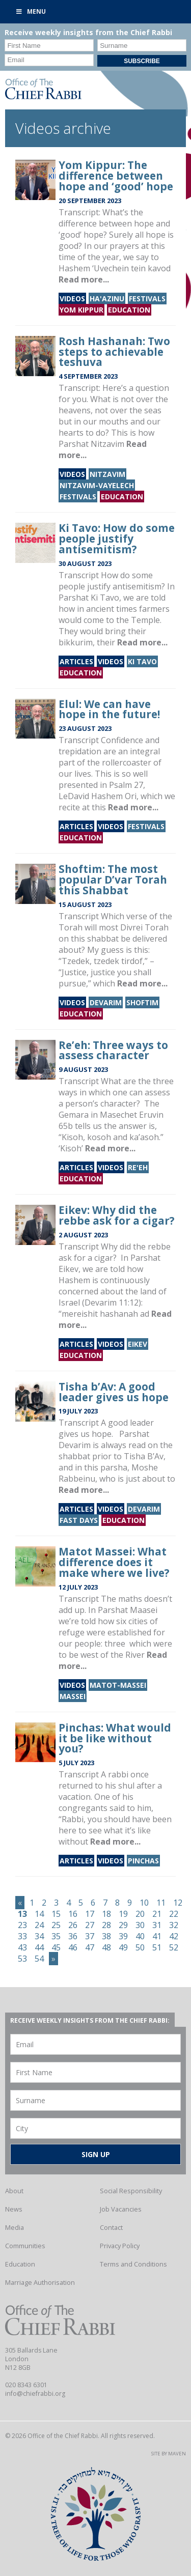 The image size is (191, 2576). Describe the element at coordinates (72, 1913) in the screenshot. I see `16` at that location.